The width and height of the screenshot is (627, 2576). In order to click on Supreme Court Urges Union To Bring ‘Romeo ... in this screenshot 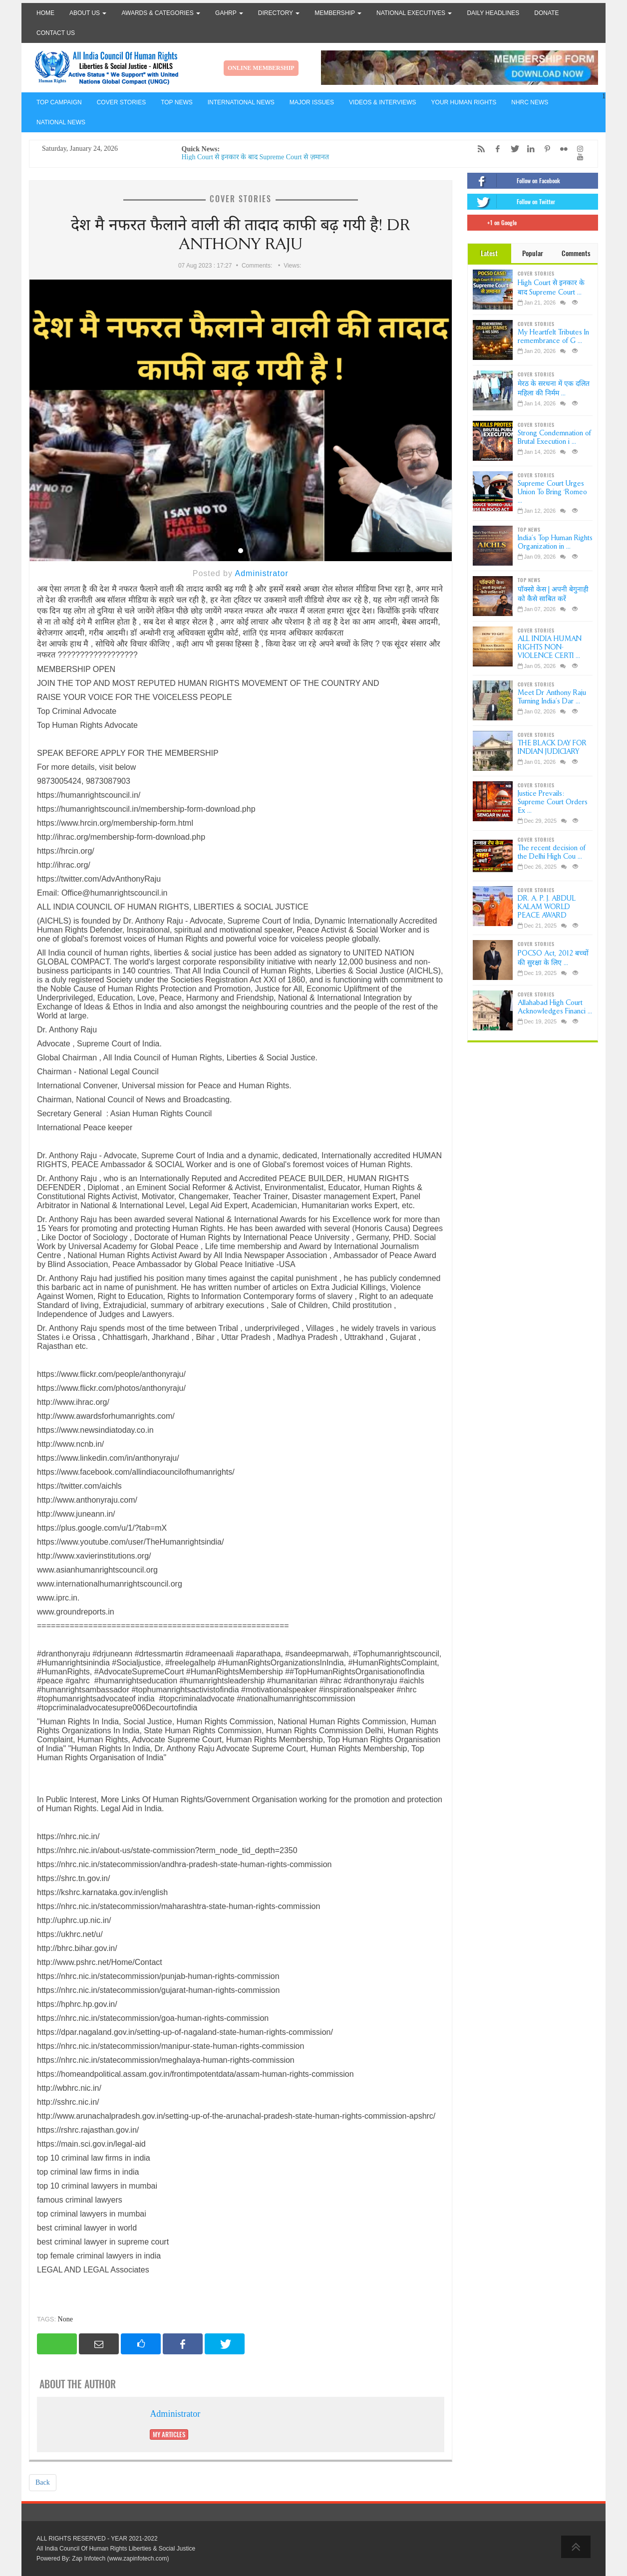, I will do `click(552, 492)`.